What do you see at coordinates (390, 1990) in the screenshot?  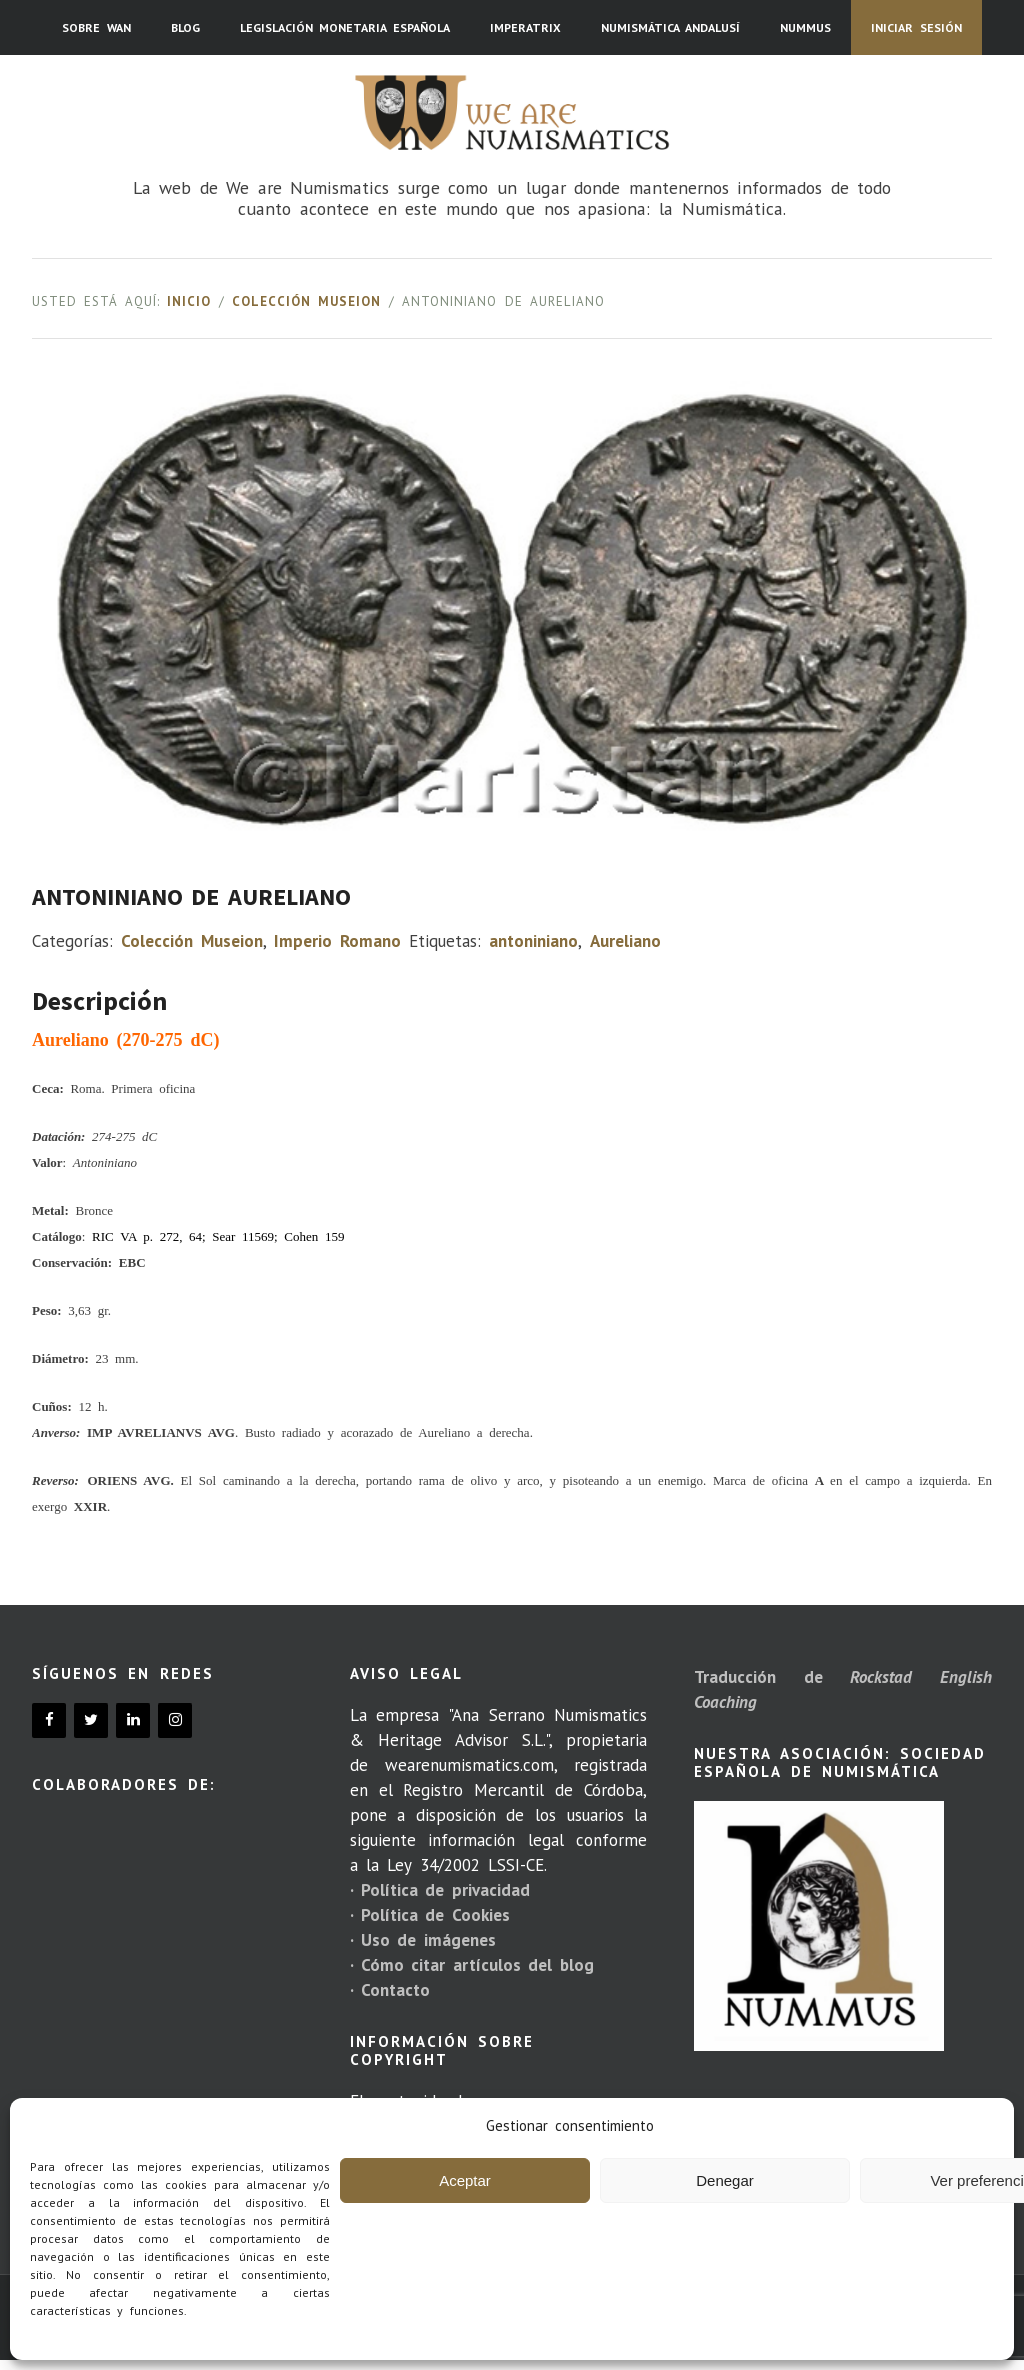 I see `· Contacto` at bounding box center [390, 1990].